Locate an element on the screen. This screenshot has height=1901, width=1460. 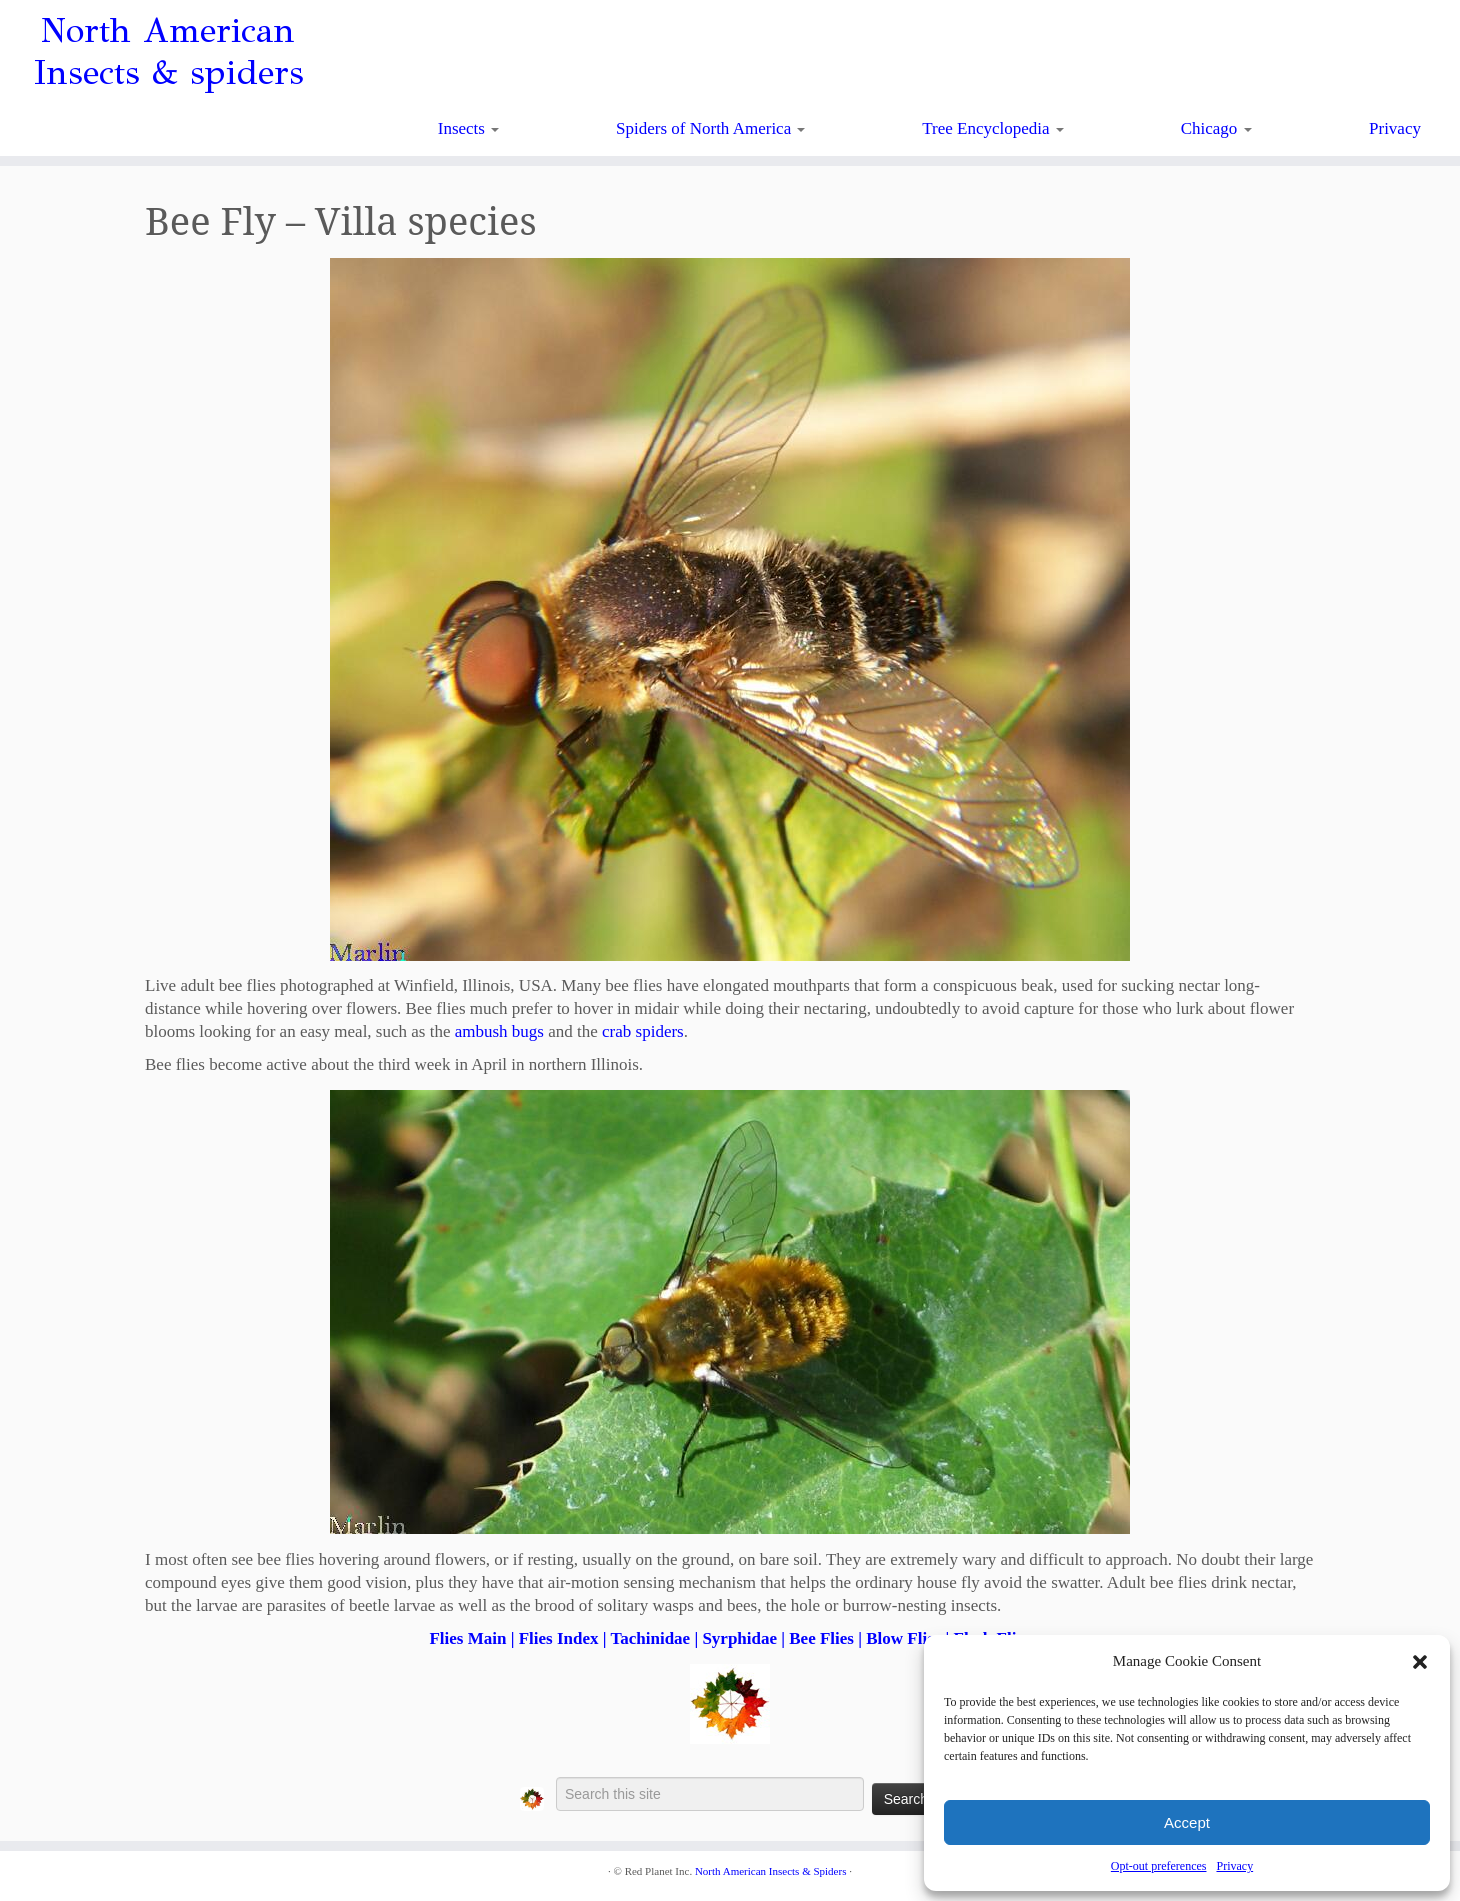
Blow Flies is located at coordinates (903, 1638).